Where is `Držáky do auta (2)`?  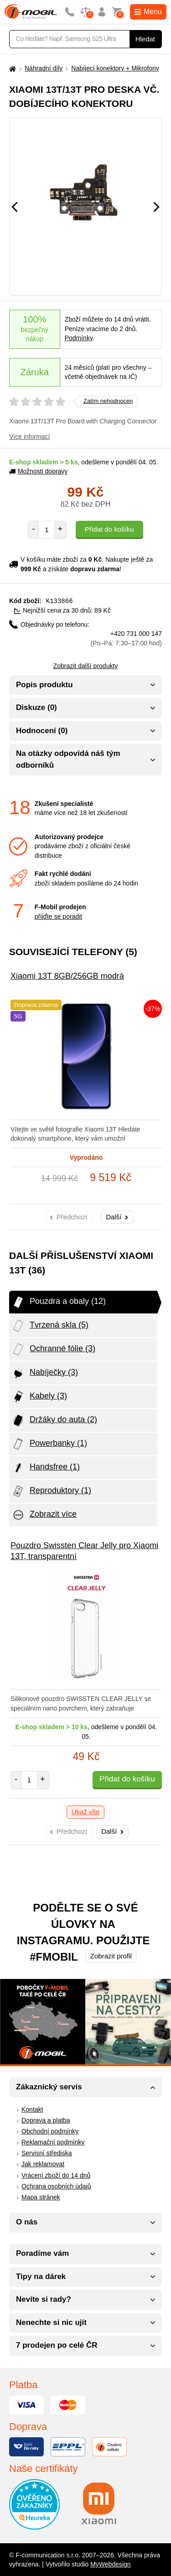
Držáky do auta (2) is located at coordinates (54, 1420).